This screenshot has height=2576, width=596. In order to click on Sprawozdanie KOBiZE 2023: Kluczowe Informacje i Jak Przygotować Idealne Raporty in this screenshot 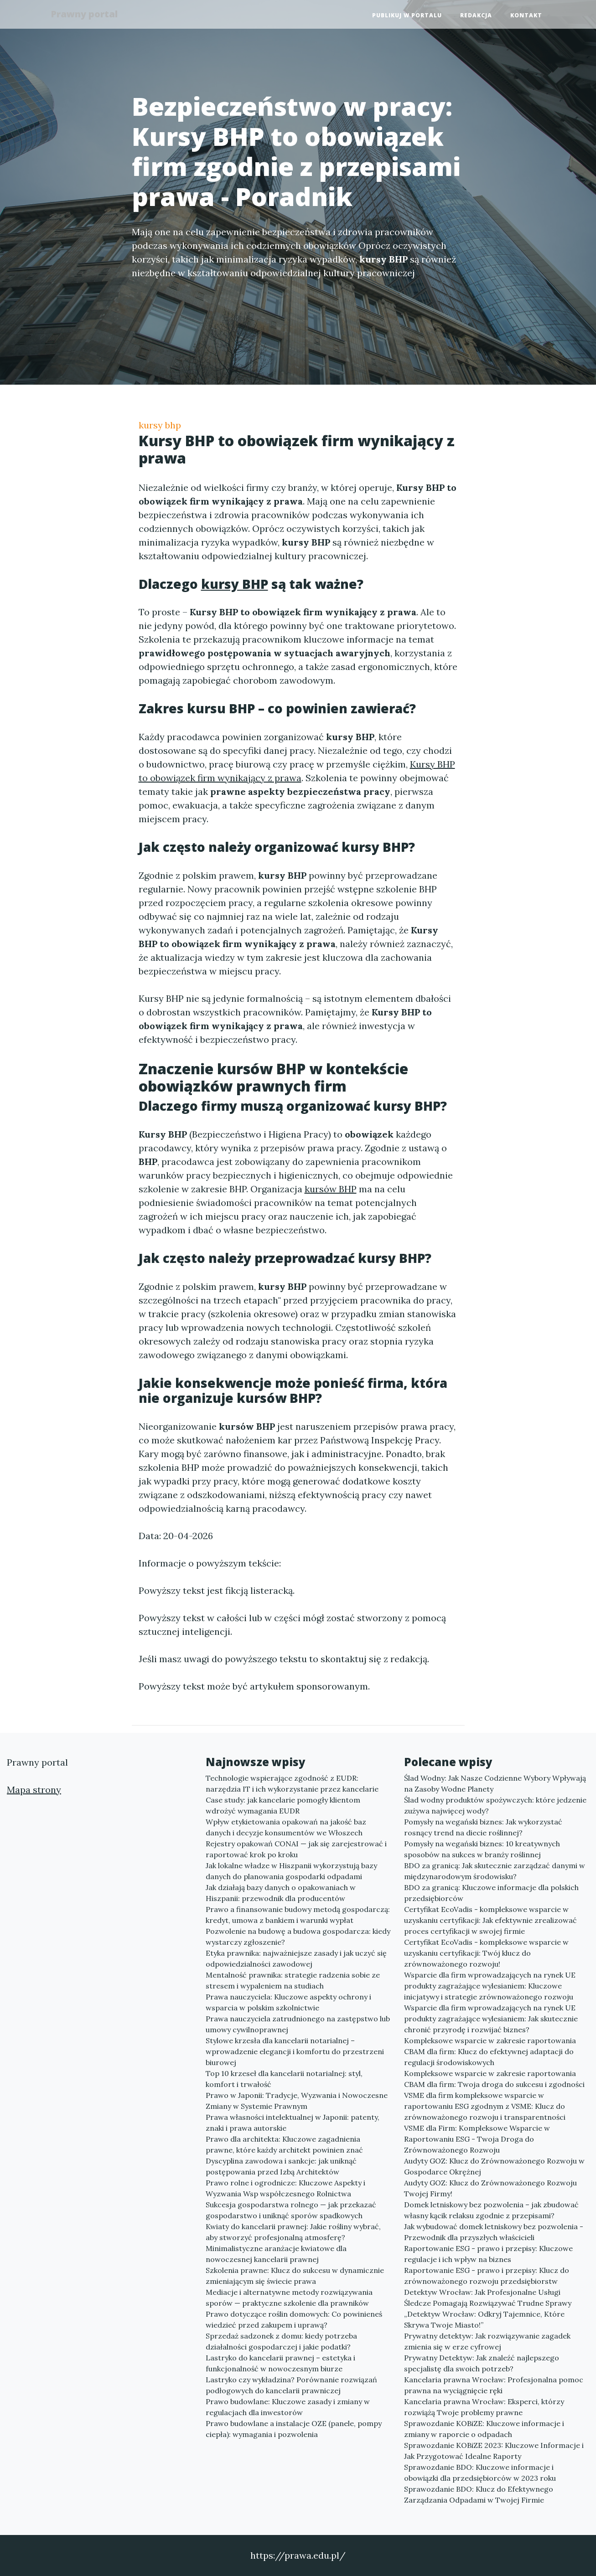, I will do `click(494, 2451)`.